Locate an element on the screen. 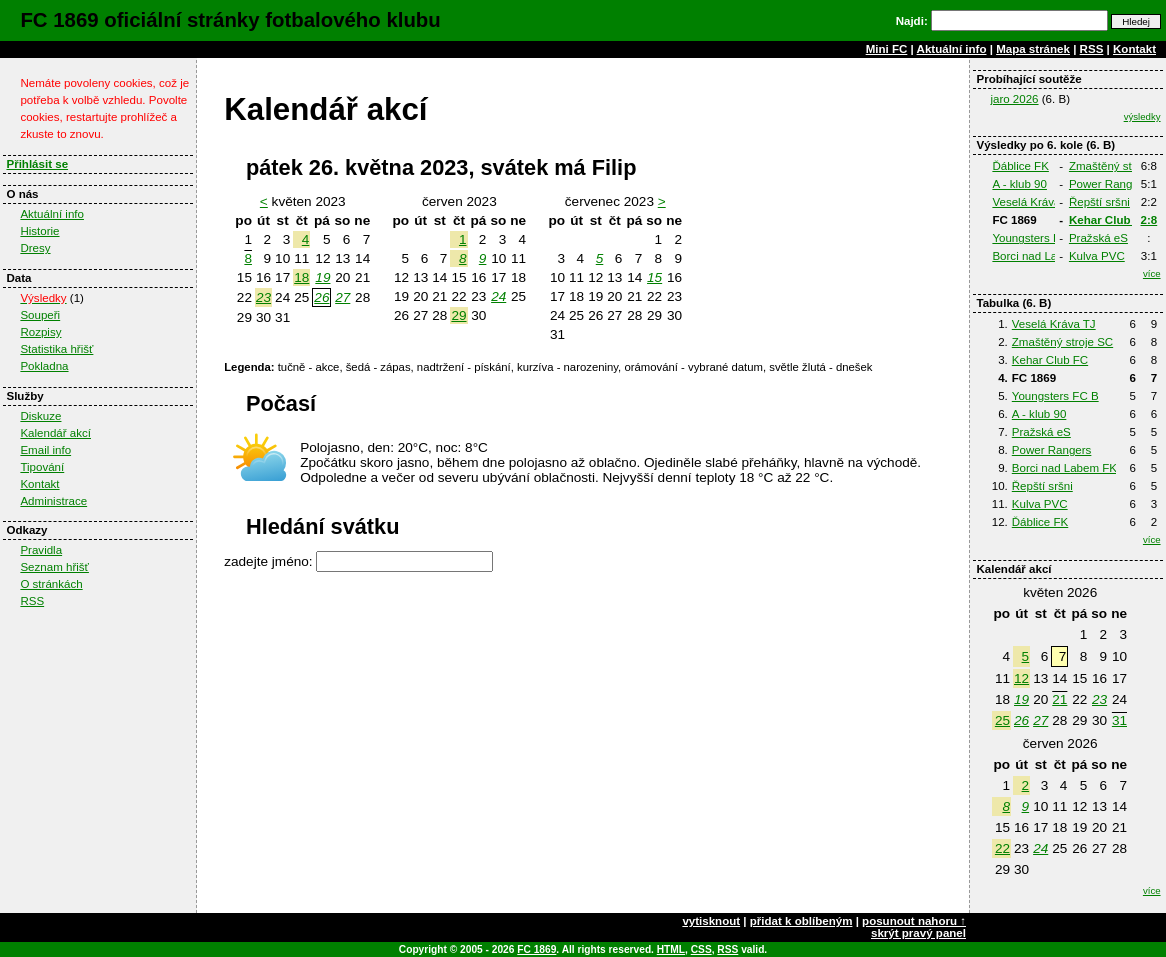 This screenshot has width=1166, height=957. Pražská eS is located at coordinates (1098, 238).